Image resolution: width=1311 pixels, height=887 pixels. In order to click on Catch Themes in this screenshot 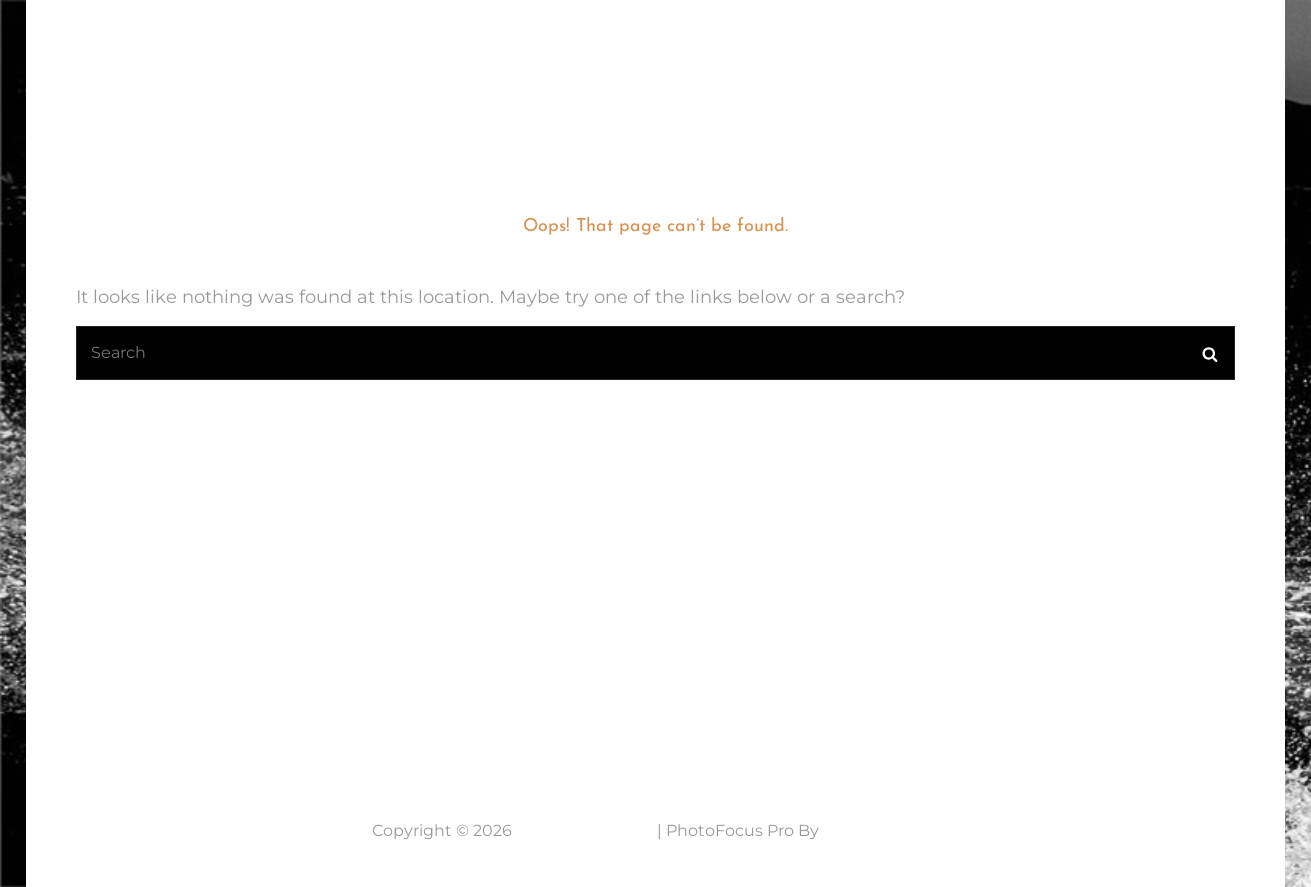, I will do `click(881, 830)`.